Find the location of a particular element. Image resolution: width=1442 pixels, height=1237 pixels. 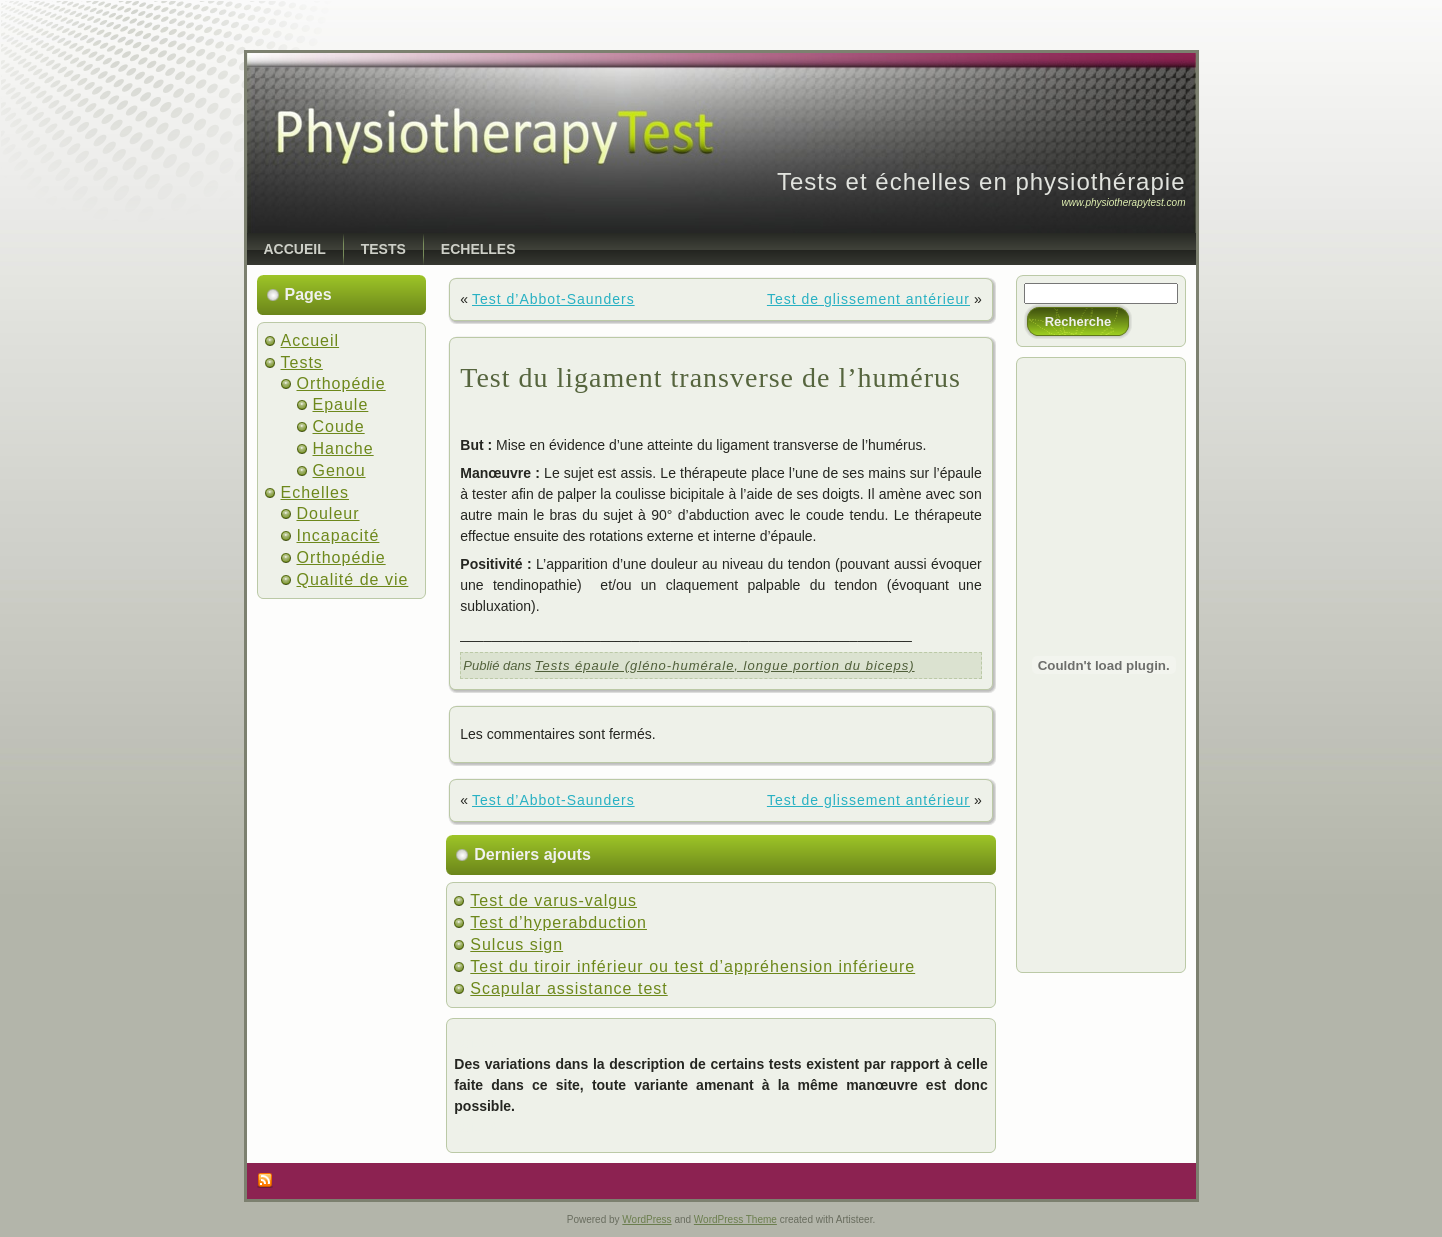

Accueil is located at coordinates (310, 340).